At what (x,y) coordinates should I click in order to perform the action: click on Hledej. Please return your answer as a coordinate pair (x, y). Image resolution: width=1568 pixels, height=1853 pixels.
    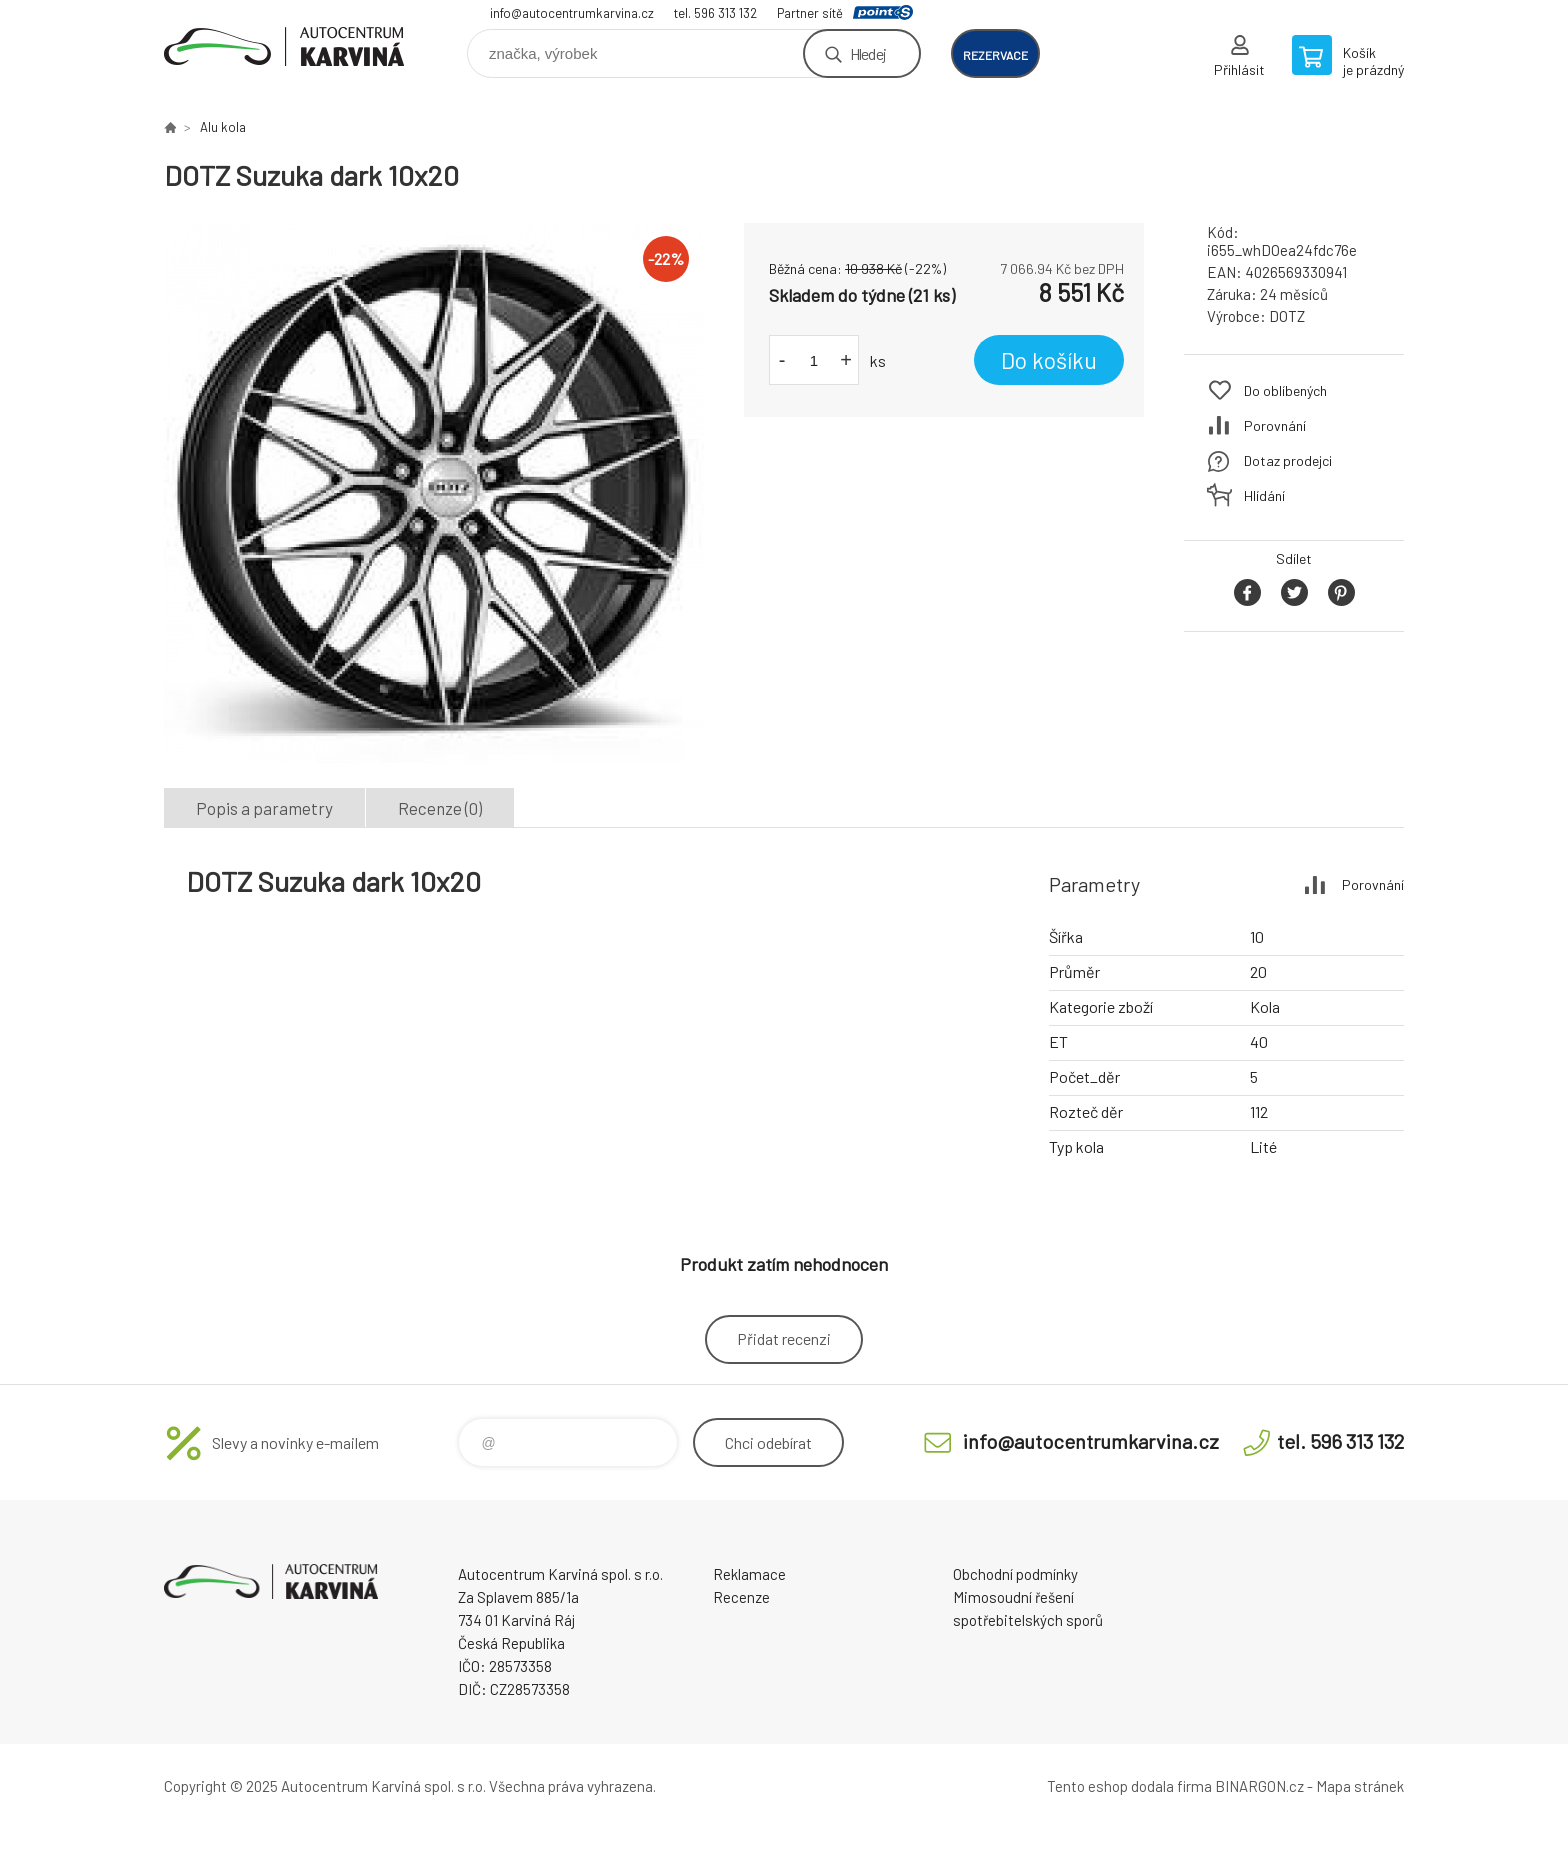
    Looking at the image, I should click on (868, 53).